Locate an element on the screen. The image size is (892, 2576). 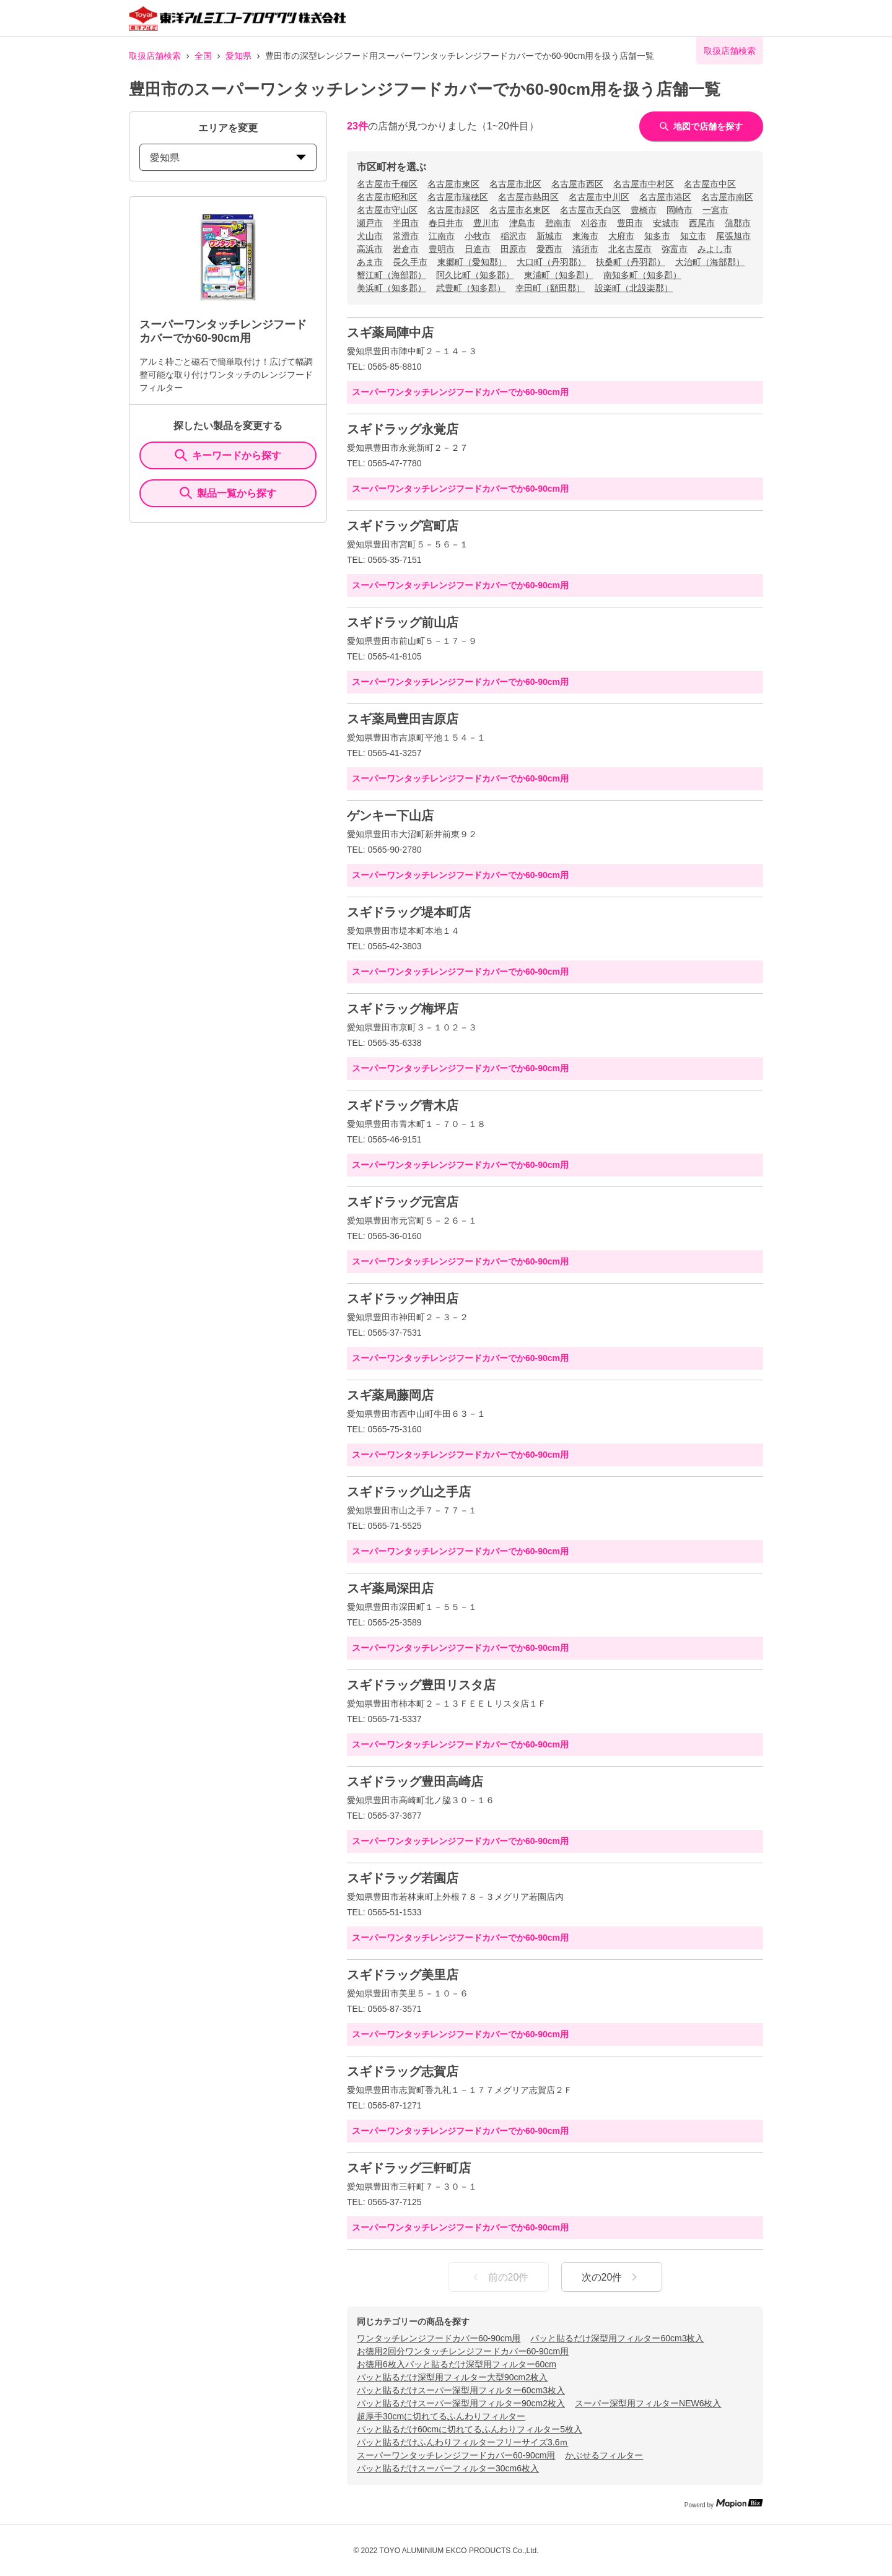
長久手市 is located at coordinates (410, 262).